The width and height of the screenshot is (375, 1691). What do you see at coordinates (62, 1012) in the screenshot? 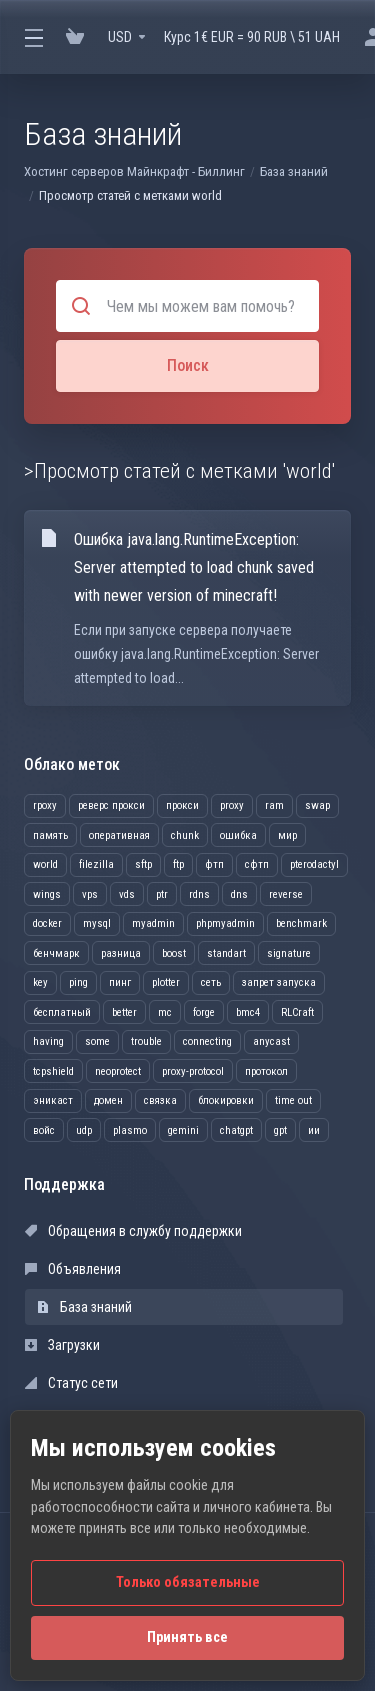
I see `бесплатный` at bounding box center [62, 1012].